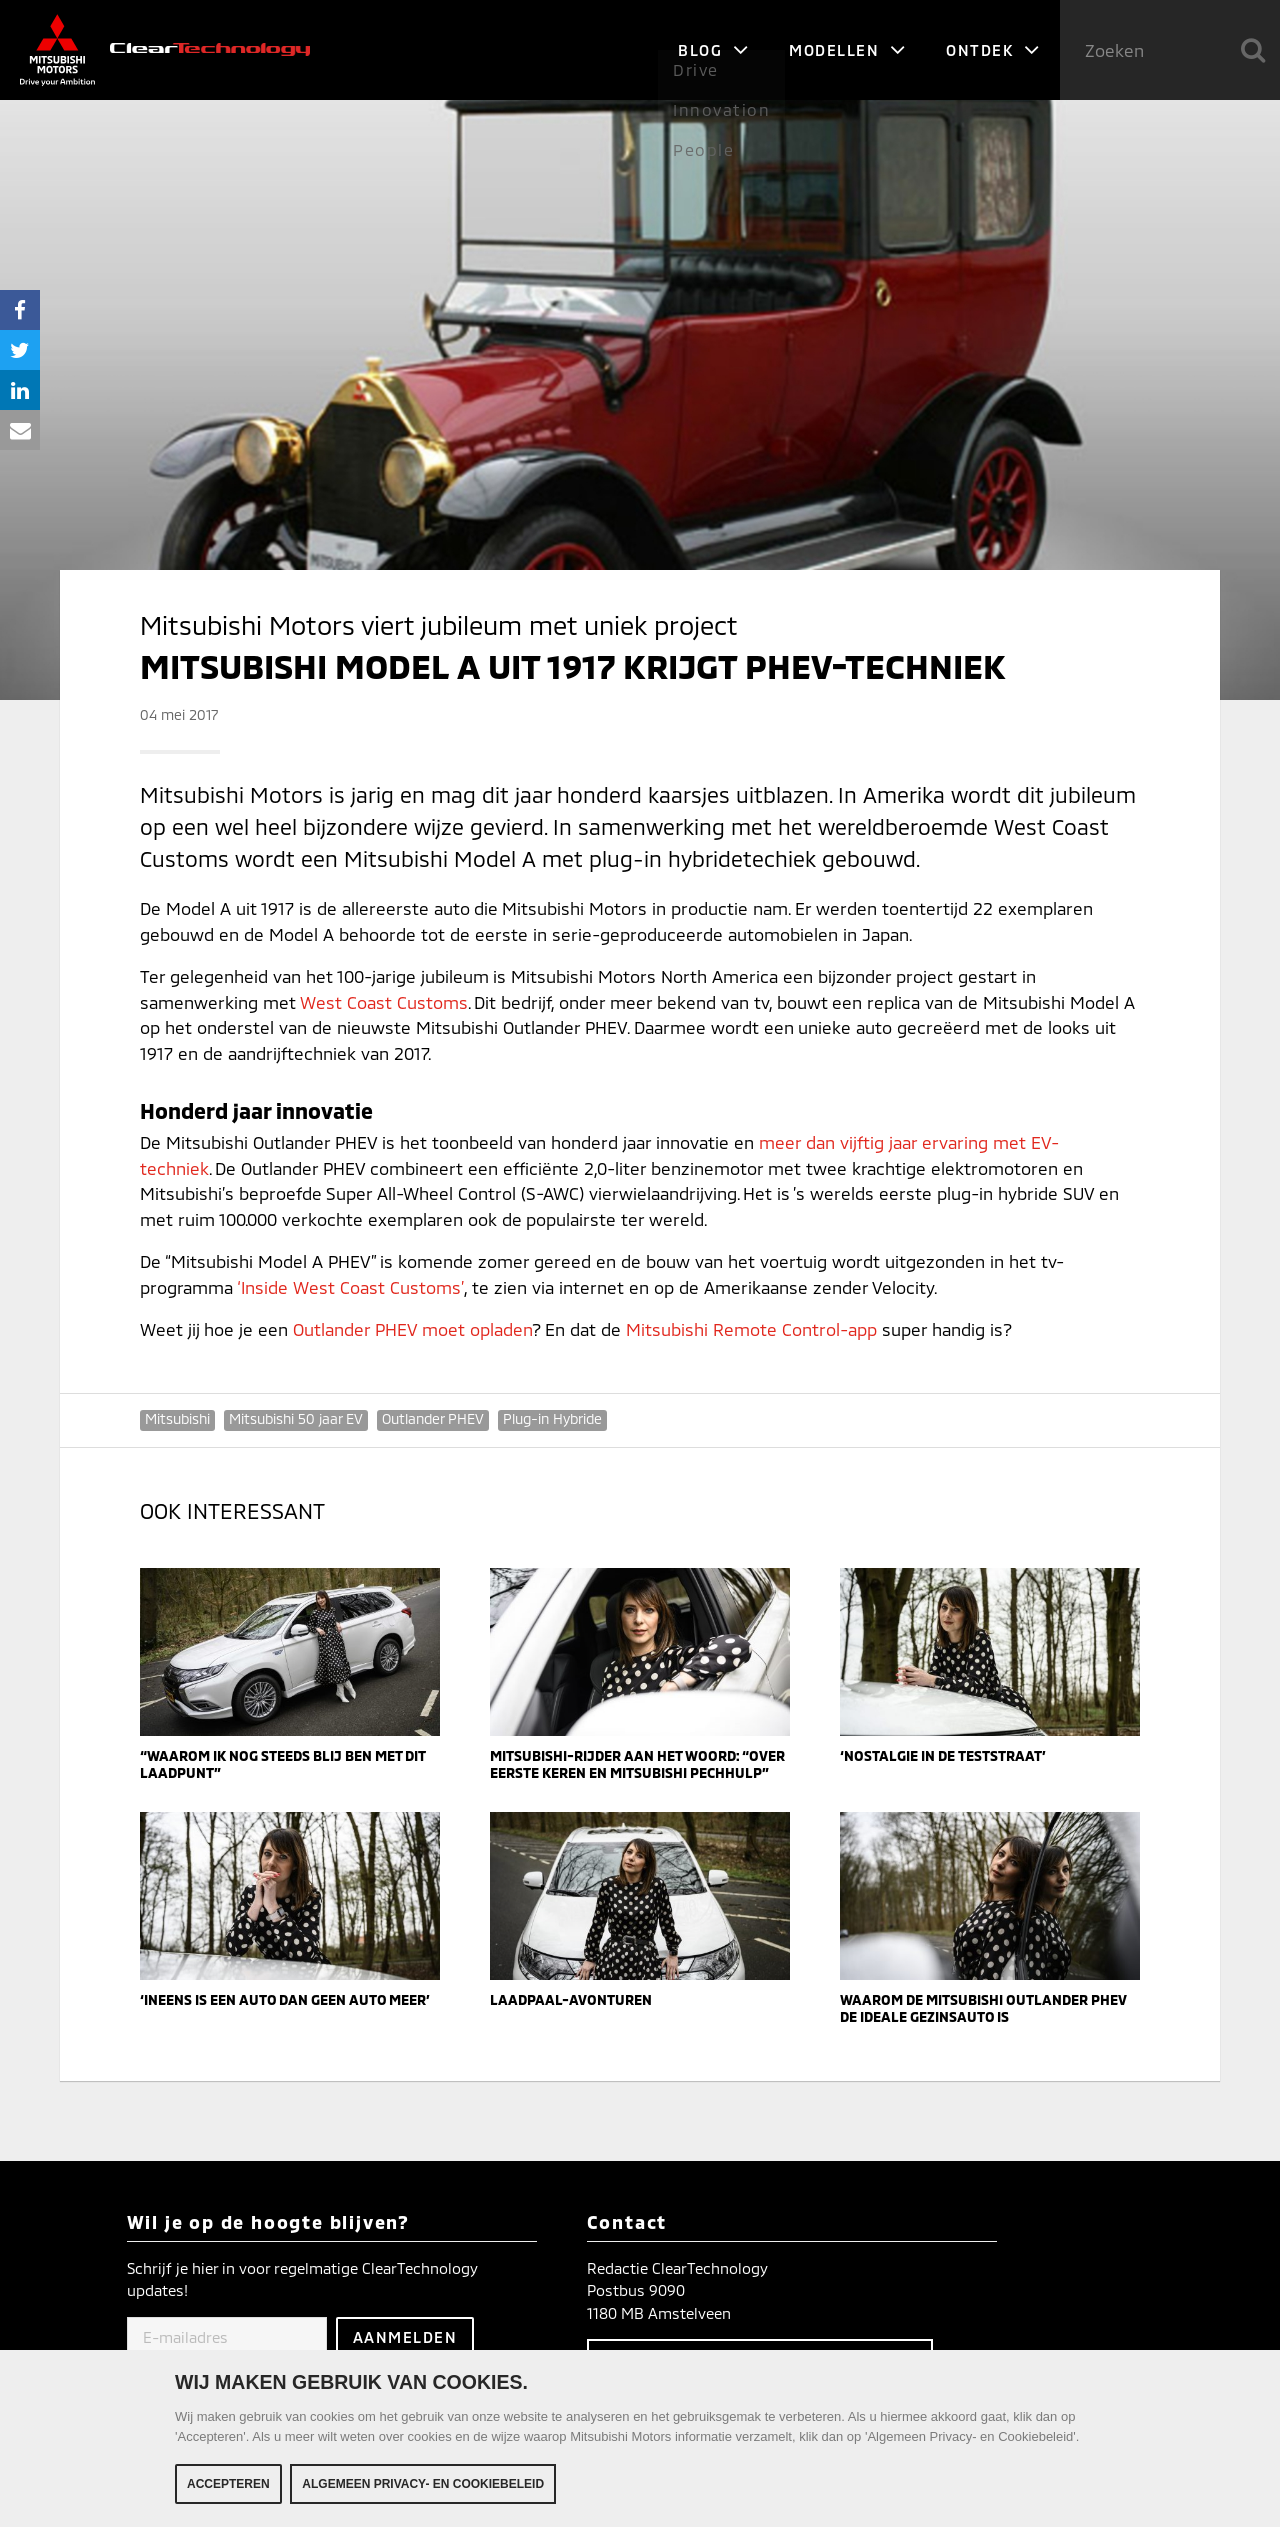 The height and width of the screenshot is (2527, 1280). What do you see at coordinates (350, 1287) in the screenshot?
I see `‘Inside West Coast Customs’` at bounding box center [350, 1287].